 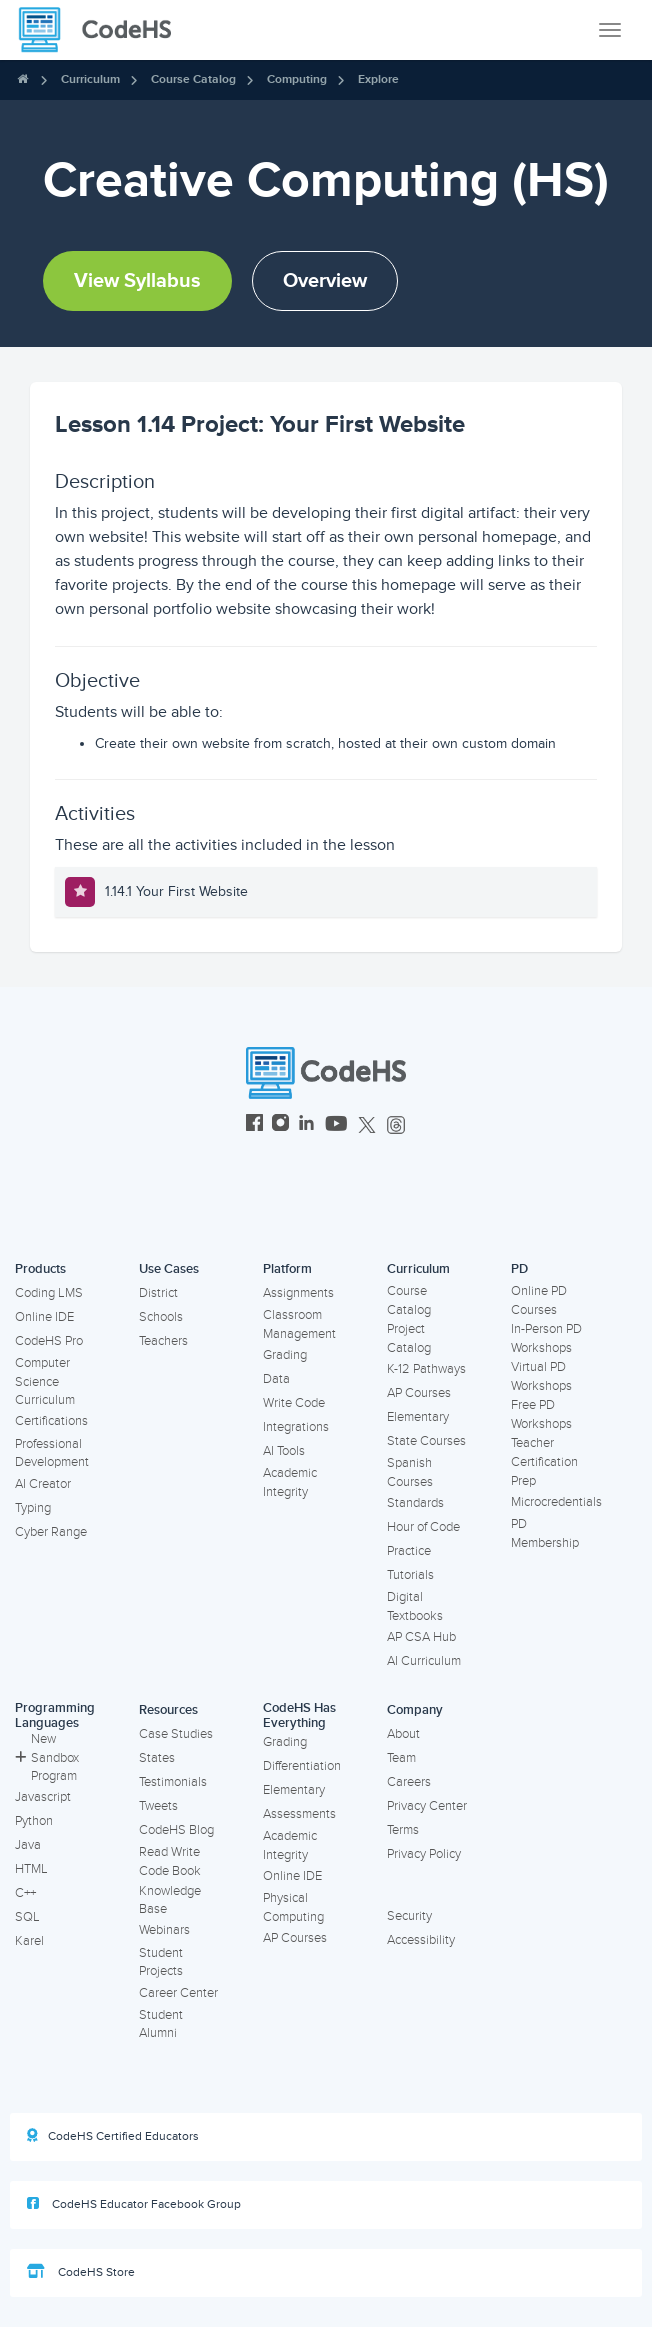 What do you see at coordinates (284, 1451) in the screenshot?
I see `AI Tools` at bounding box center [284, 1451].